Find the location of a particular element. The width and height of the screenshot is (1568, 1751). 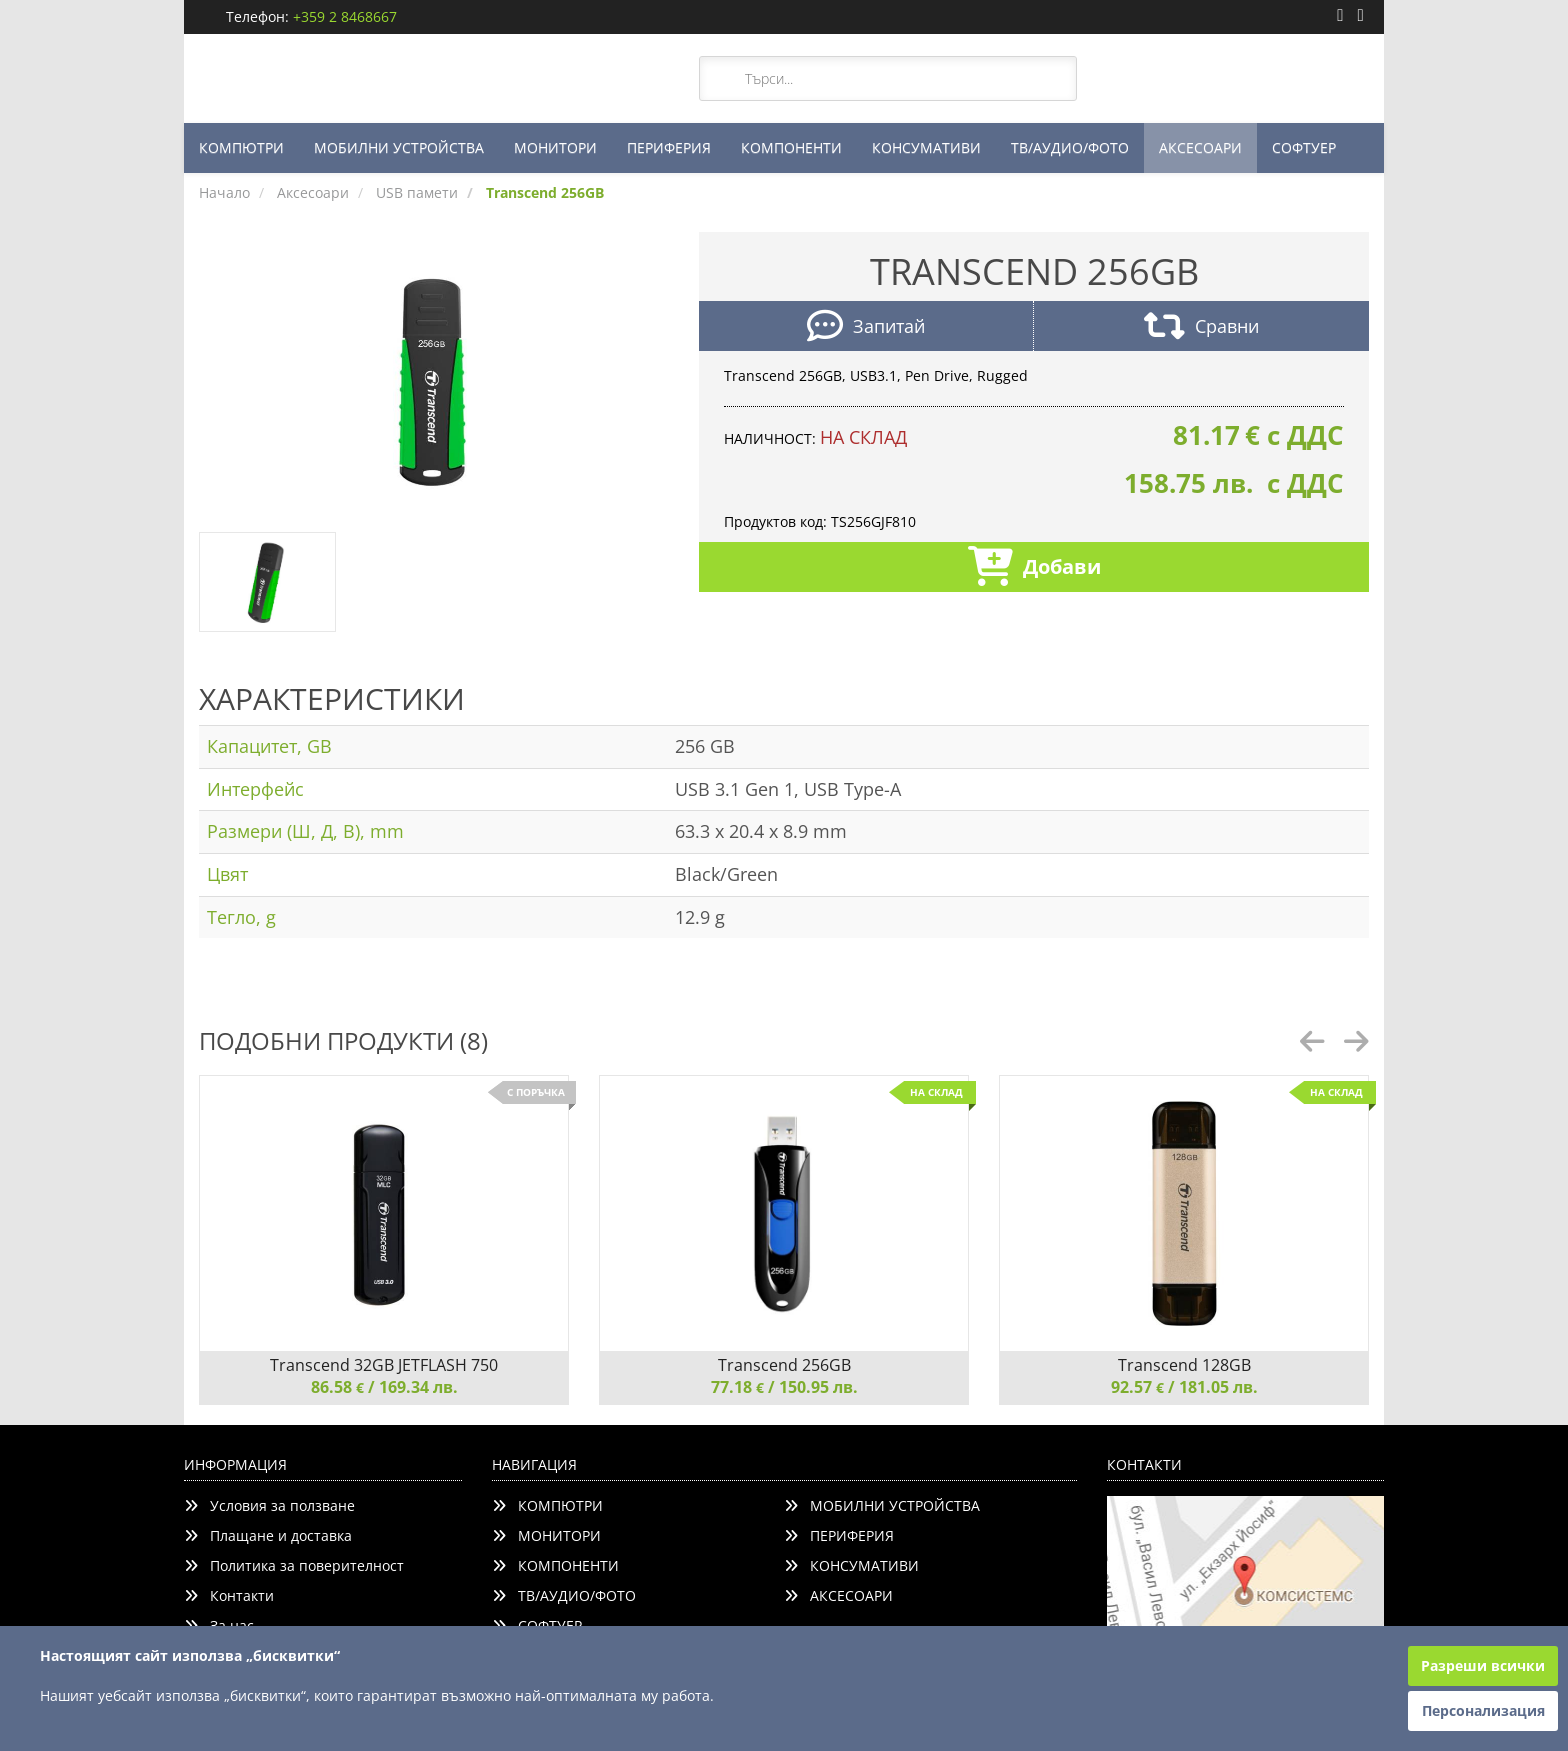

Сравни is located at coordinates (1201, 328).